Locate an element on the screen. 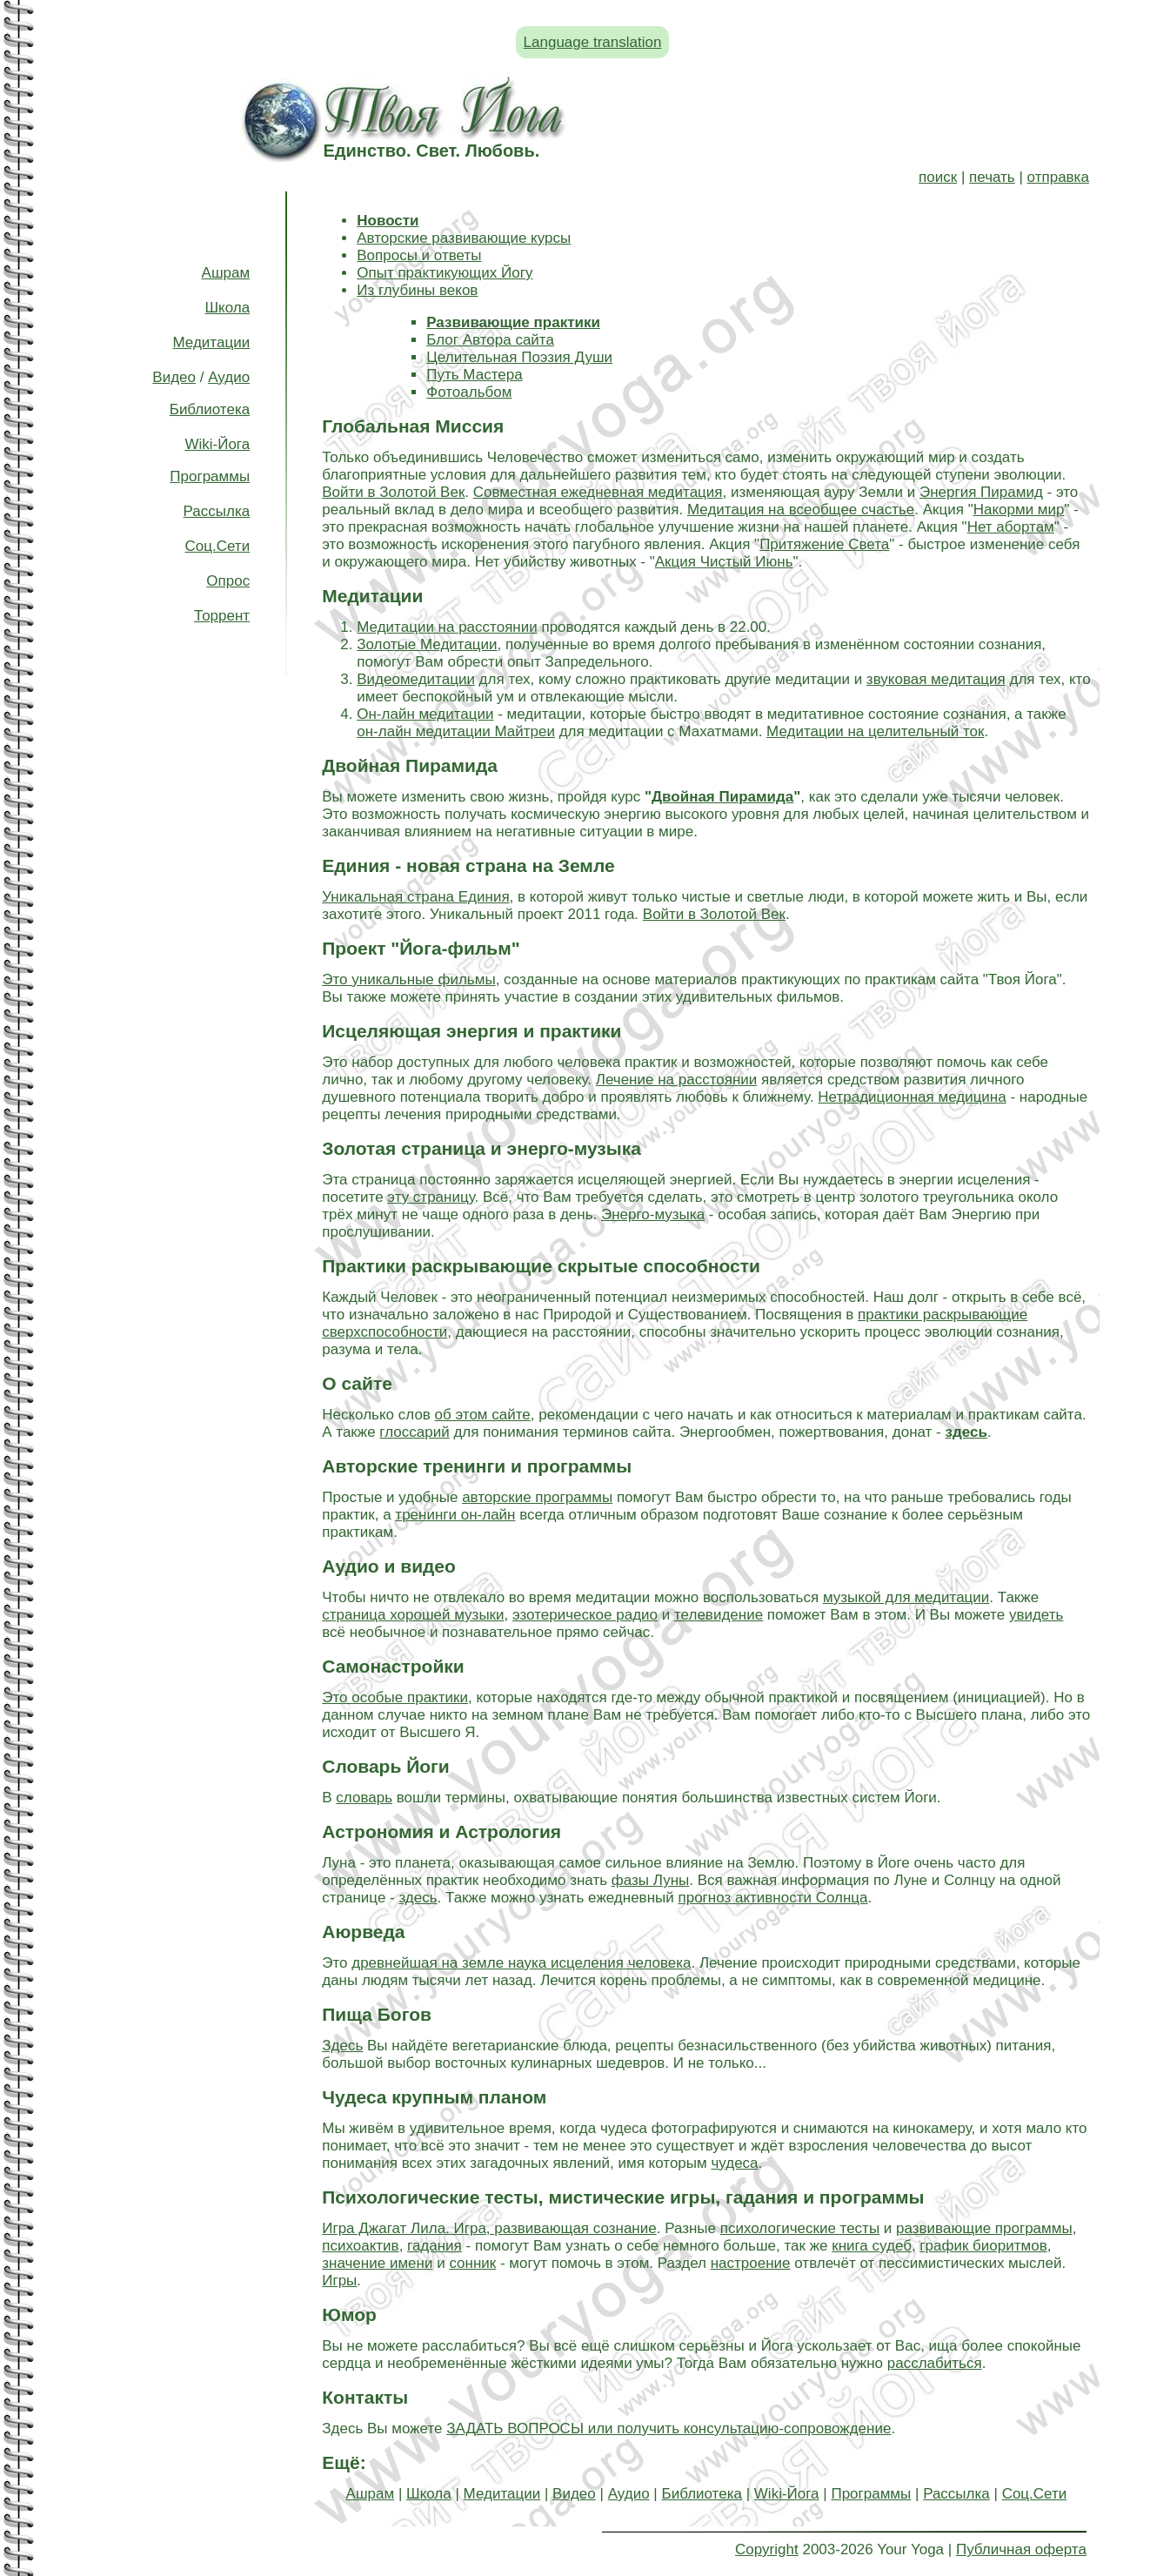  ЗАДАТЬ ВОПРОСЫ или получить консультацию-сопровождение is located at coordinates (668, 2428).